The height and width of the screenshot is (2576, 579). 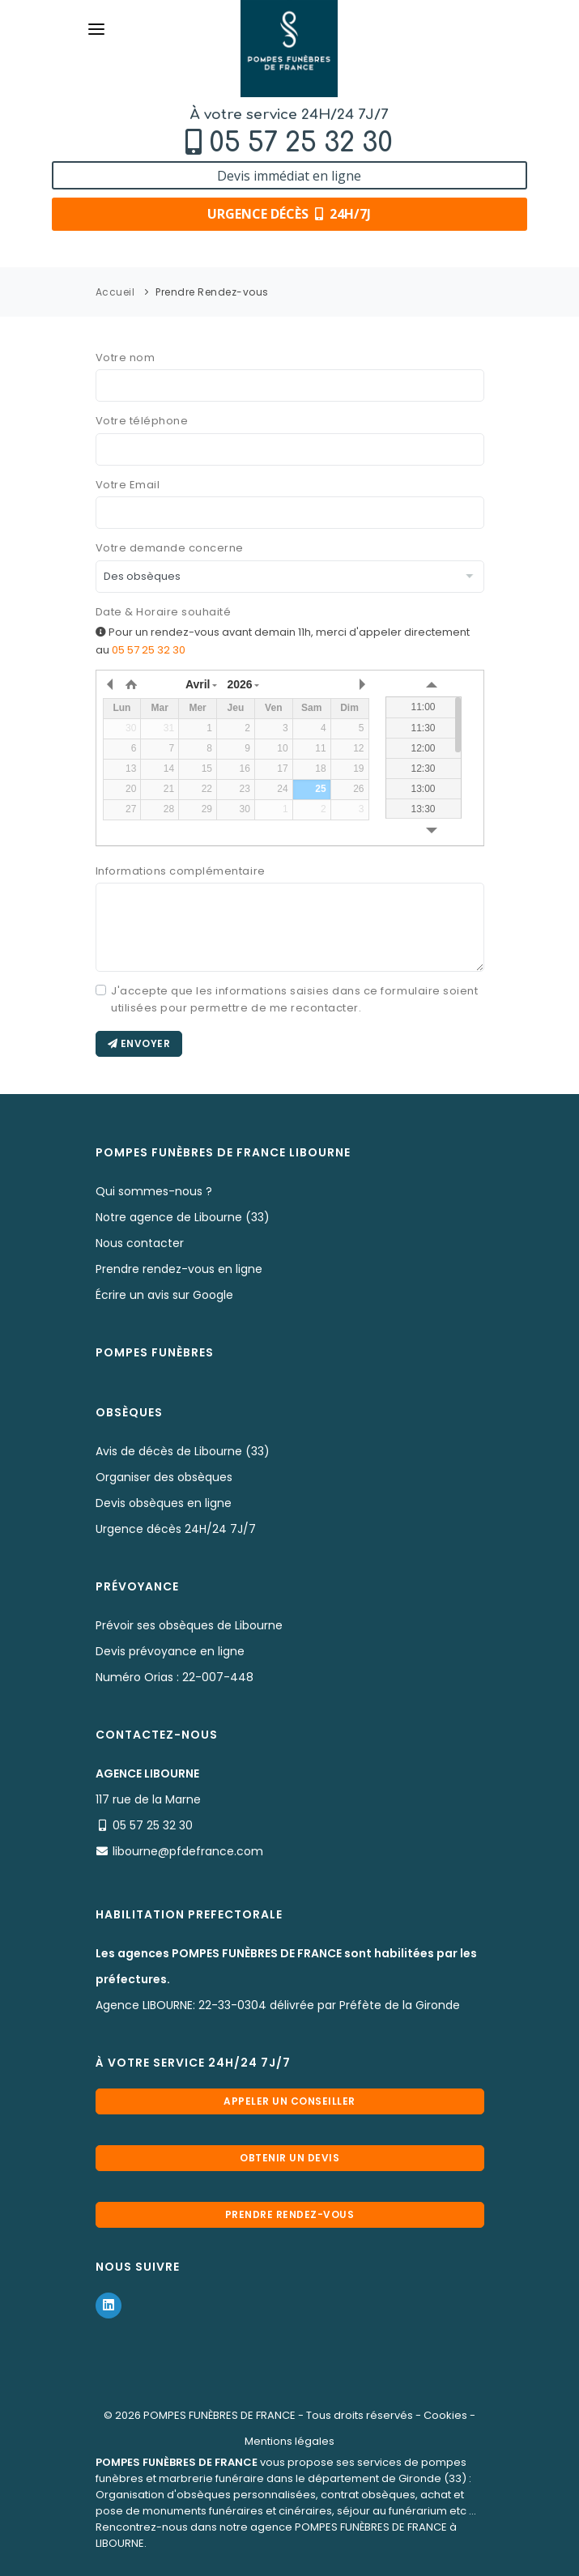 I want to click on Votre nom, so click(x=125, y=357).